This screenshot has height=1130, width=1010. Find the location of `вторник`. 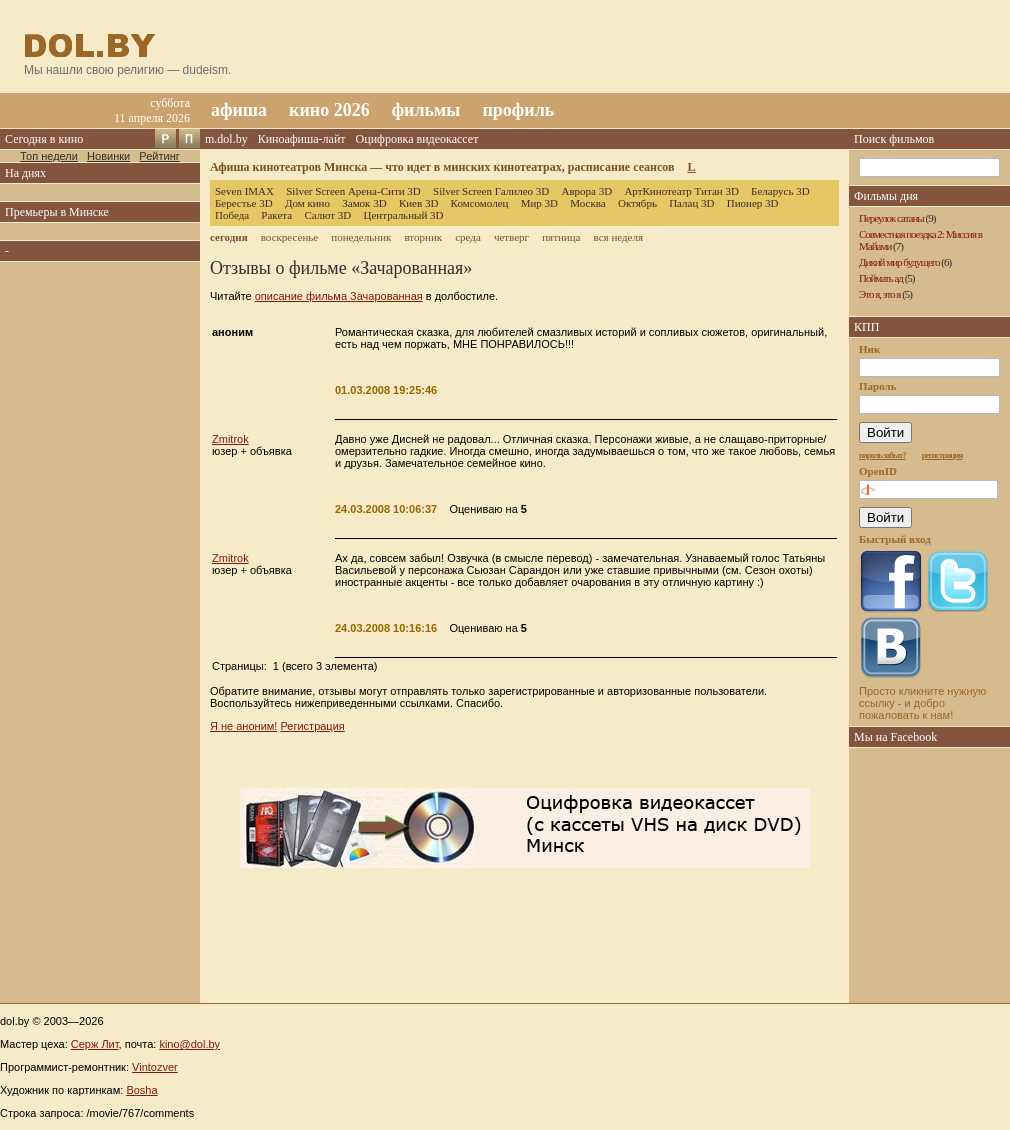

вторник is located at coordinates (423, 237).